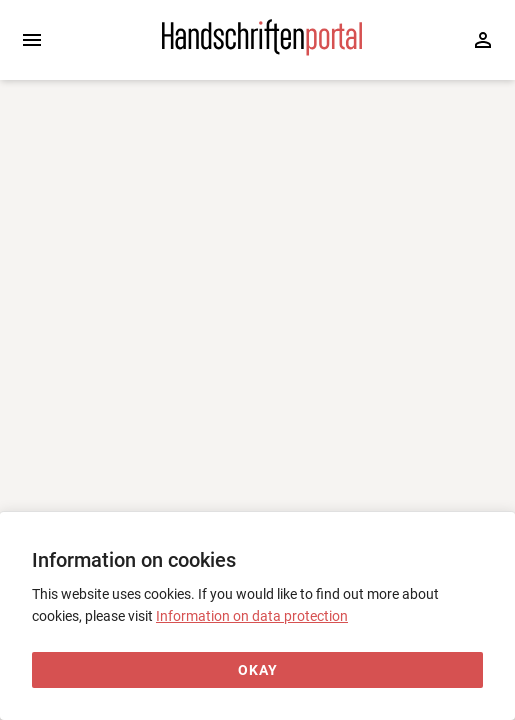 The width and height of the screenshot is (515, 720). Describe the element at coordinates (32, 40) in the screenshot. I see `[Expand sidebar]` at that location.